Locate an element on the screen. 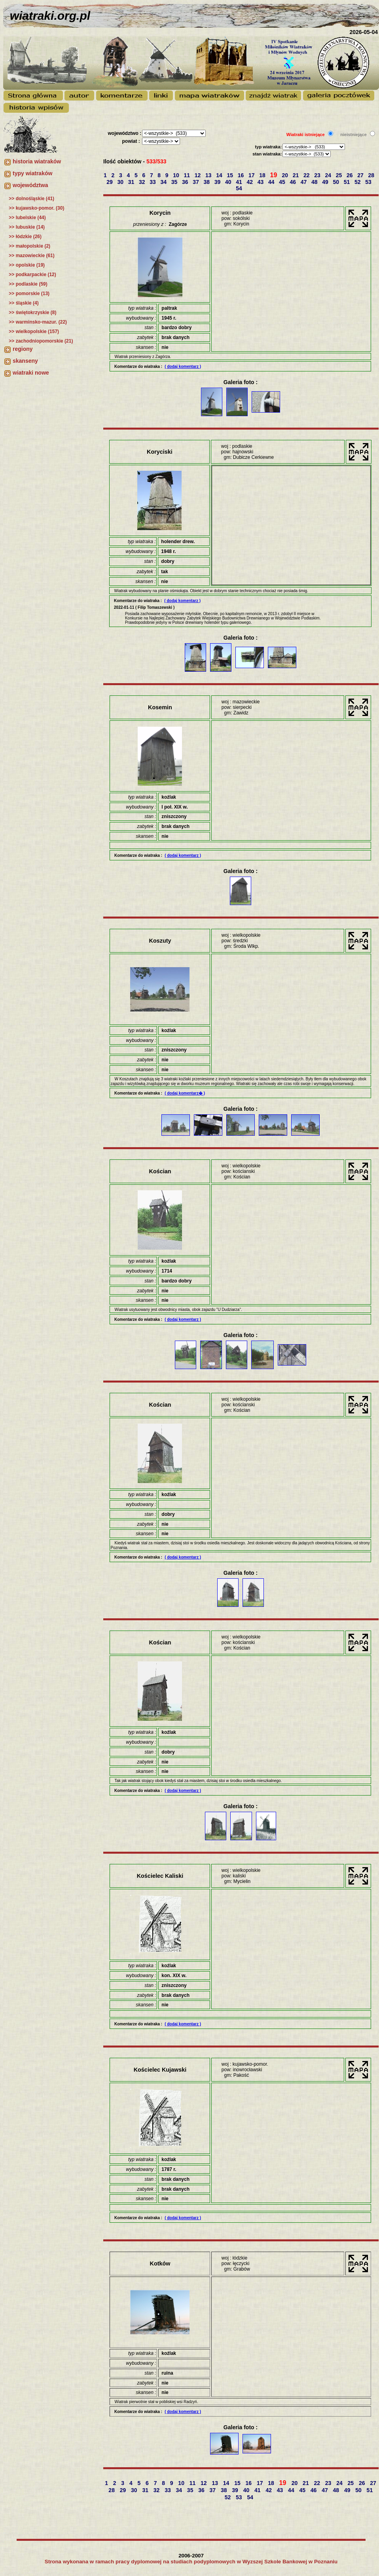  29 is located at coordinates (110, 182).